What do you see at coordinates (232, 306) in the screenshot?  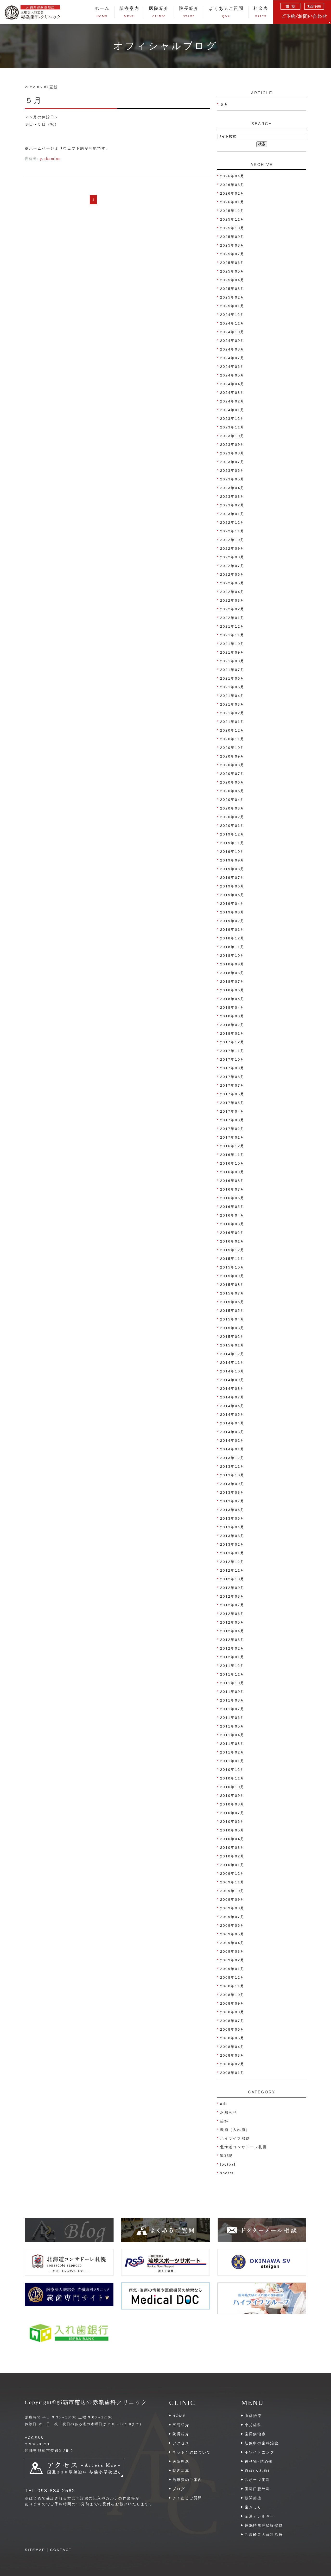 I see `2025年01月` at bounding box center [232, 306].